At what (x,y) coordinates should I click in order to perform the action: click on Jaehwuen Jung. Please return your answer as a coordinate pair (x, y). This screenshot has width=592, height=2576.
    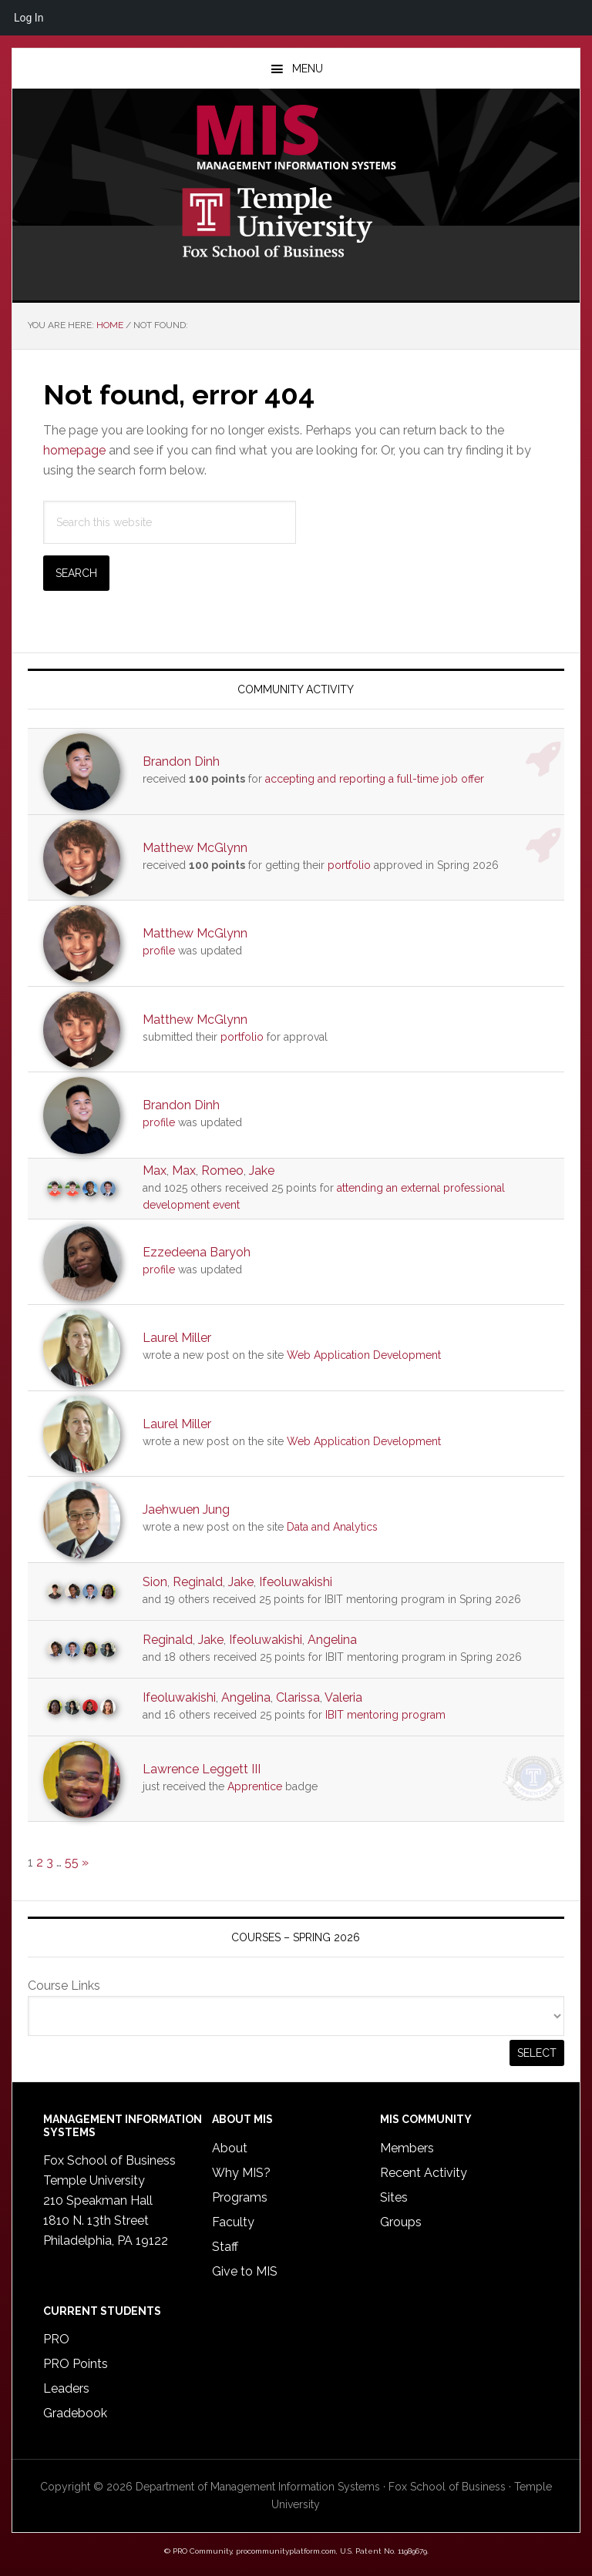
    Looking at the image, I should click on (186, 1509).